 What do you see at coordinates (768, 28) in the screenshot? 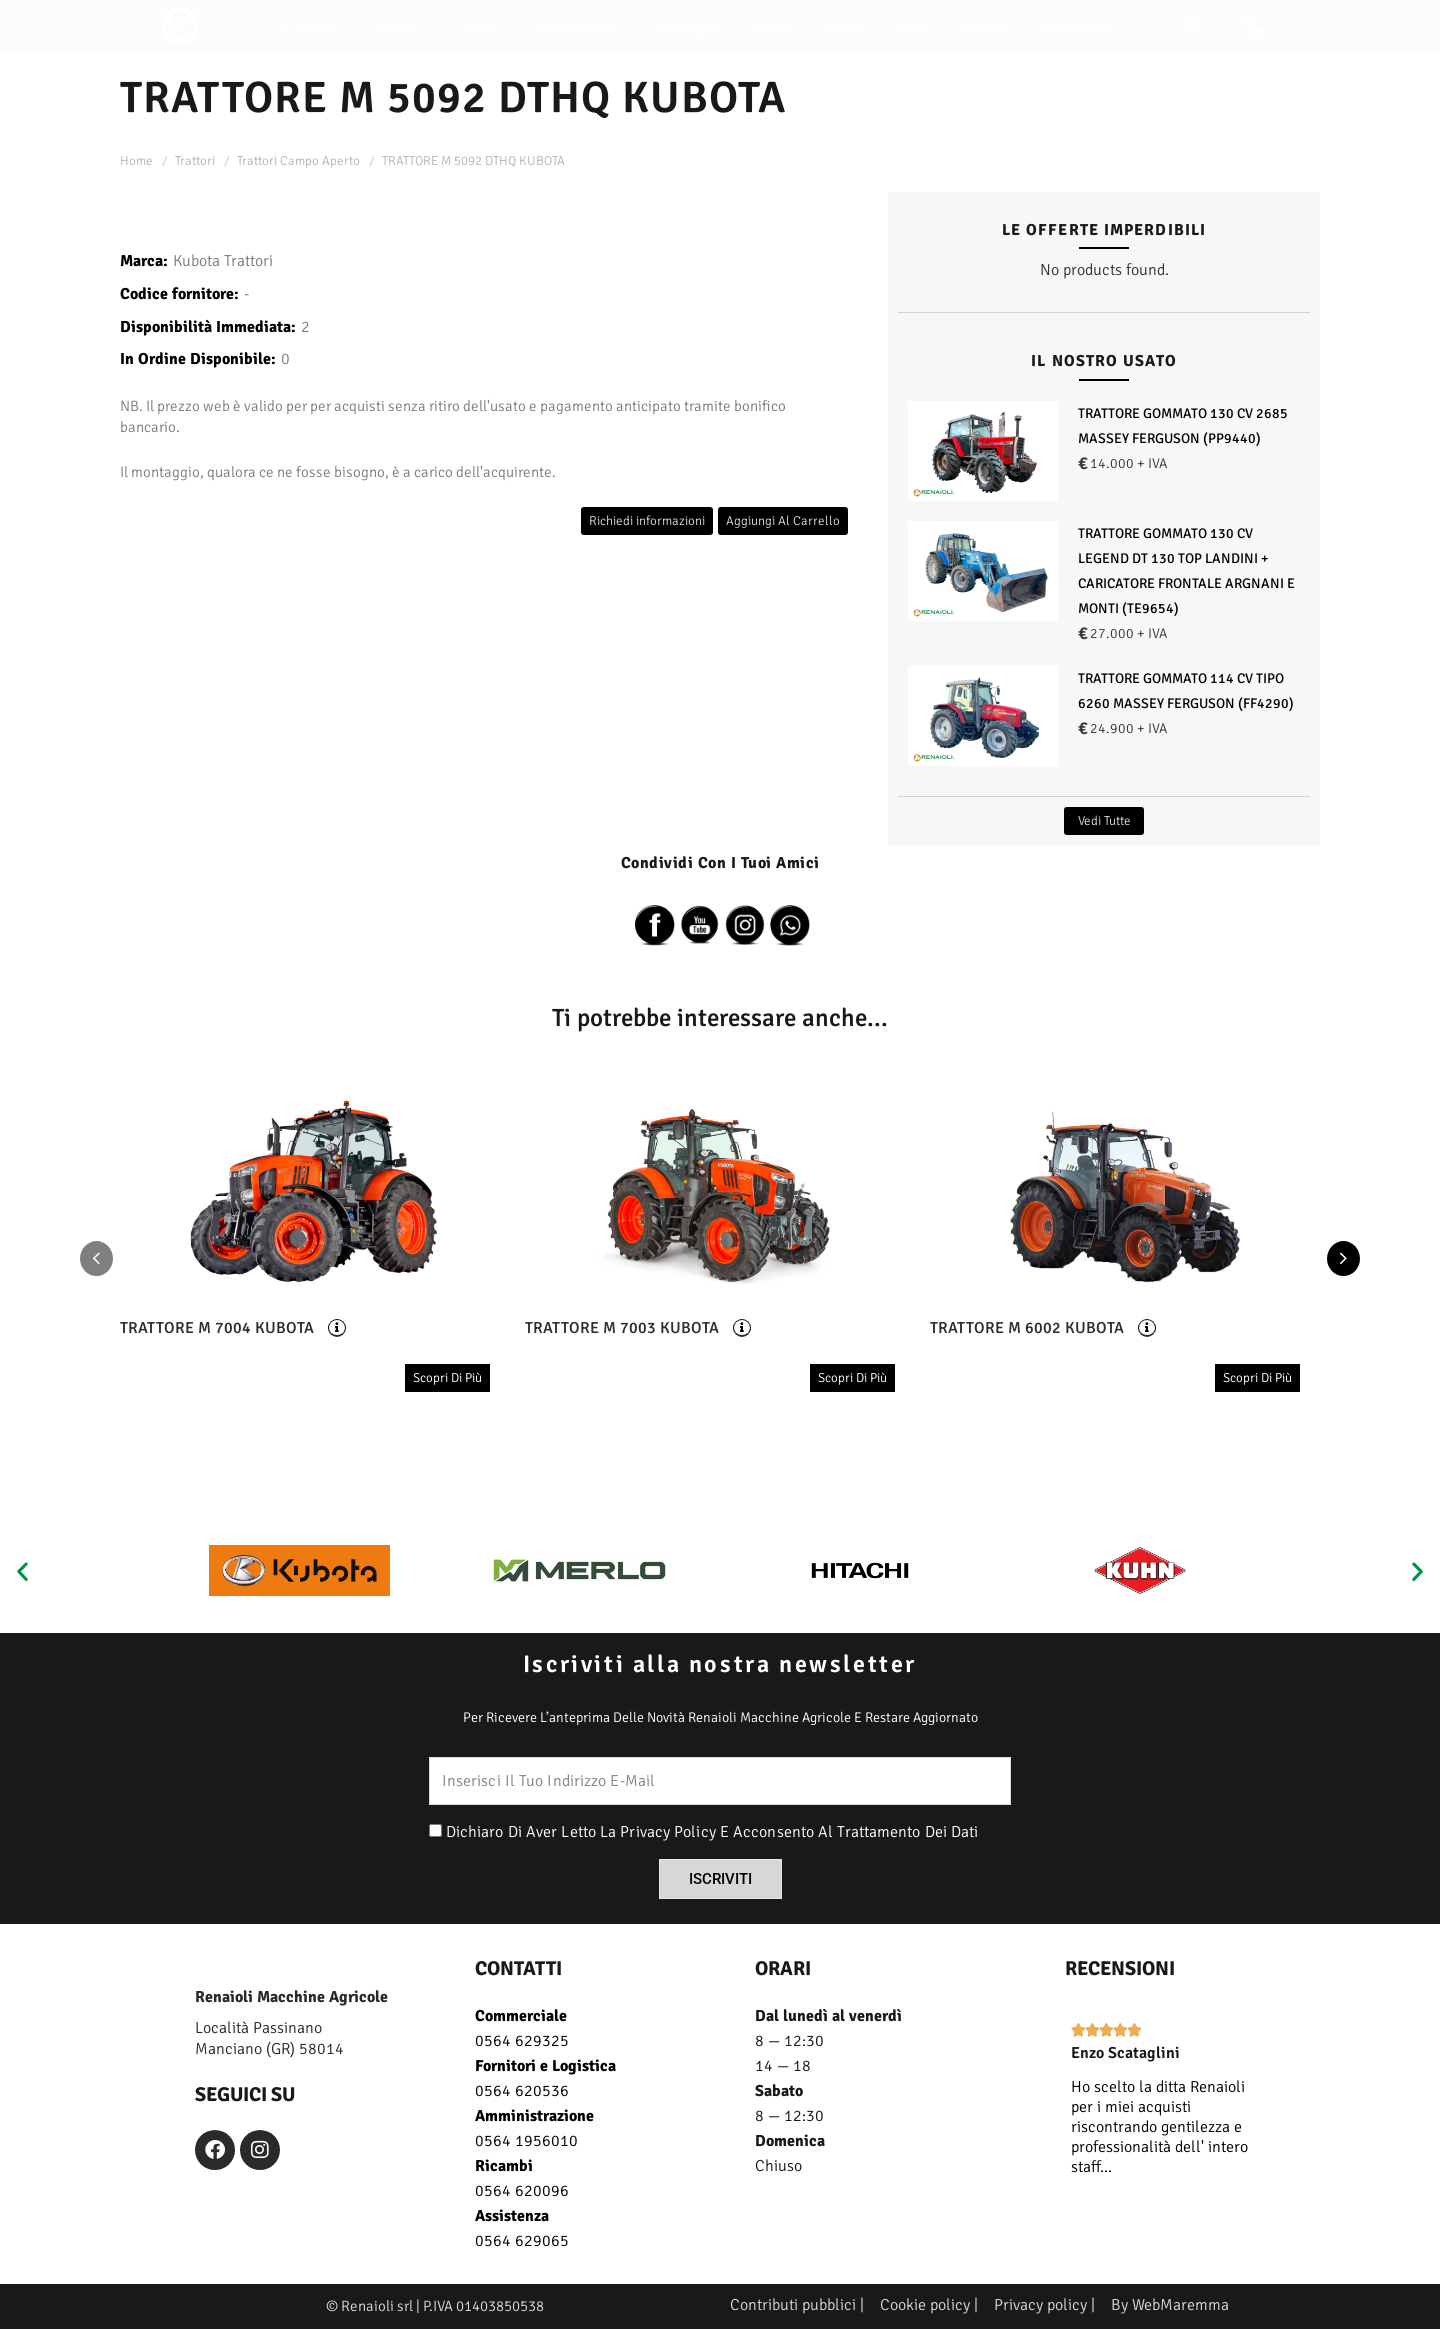
I see `Servizi` at bounding box center [768, 28].